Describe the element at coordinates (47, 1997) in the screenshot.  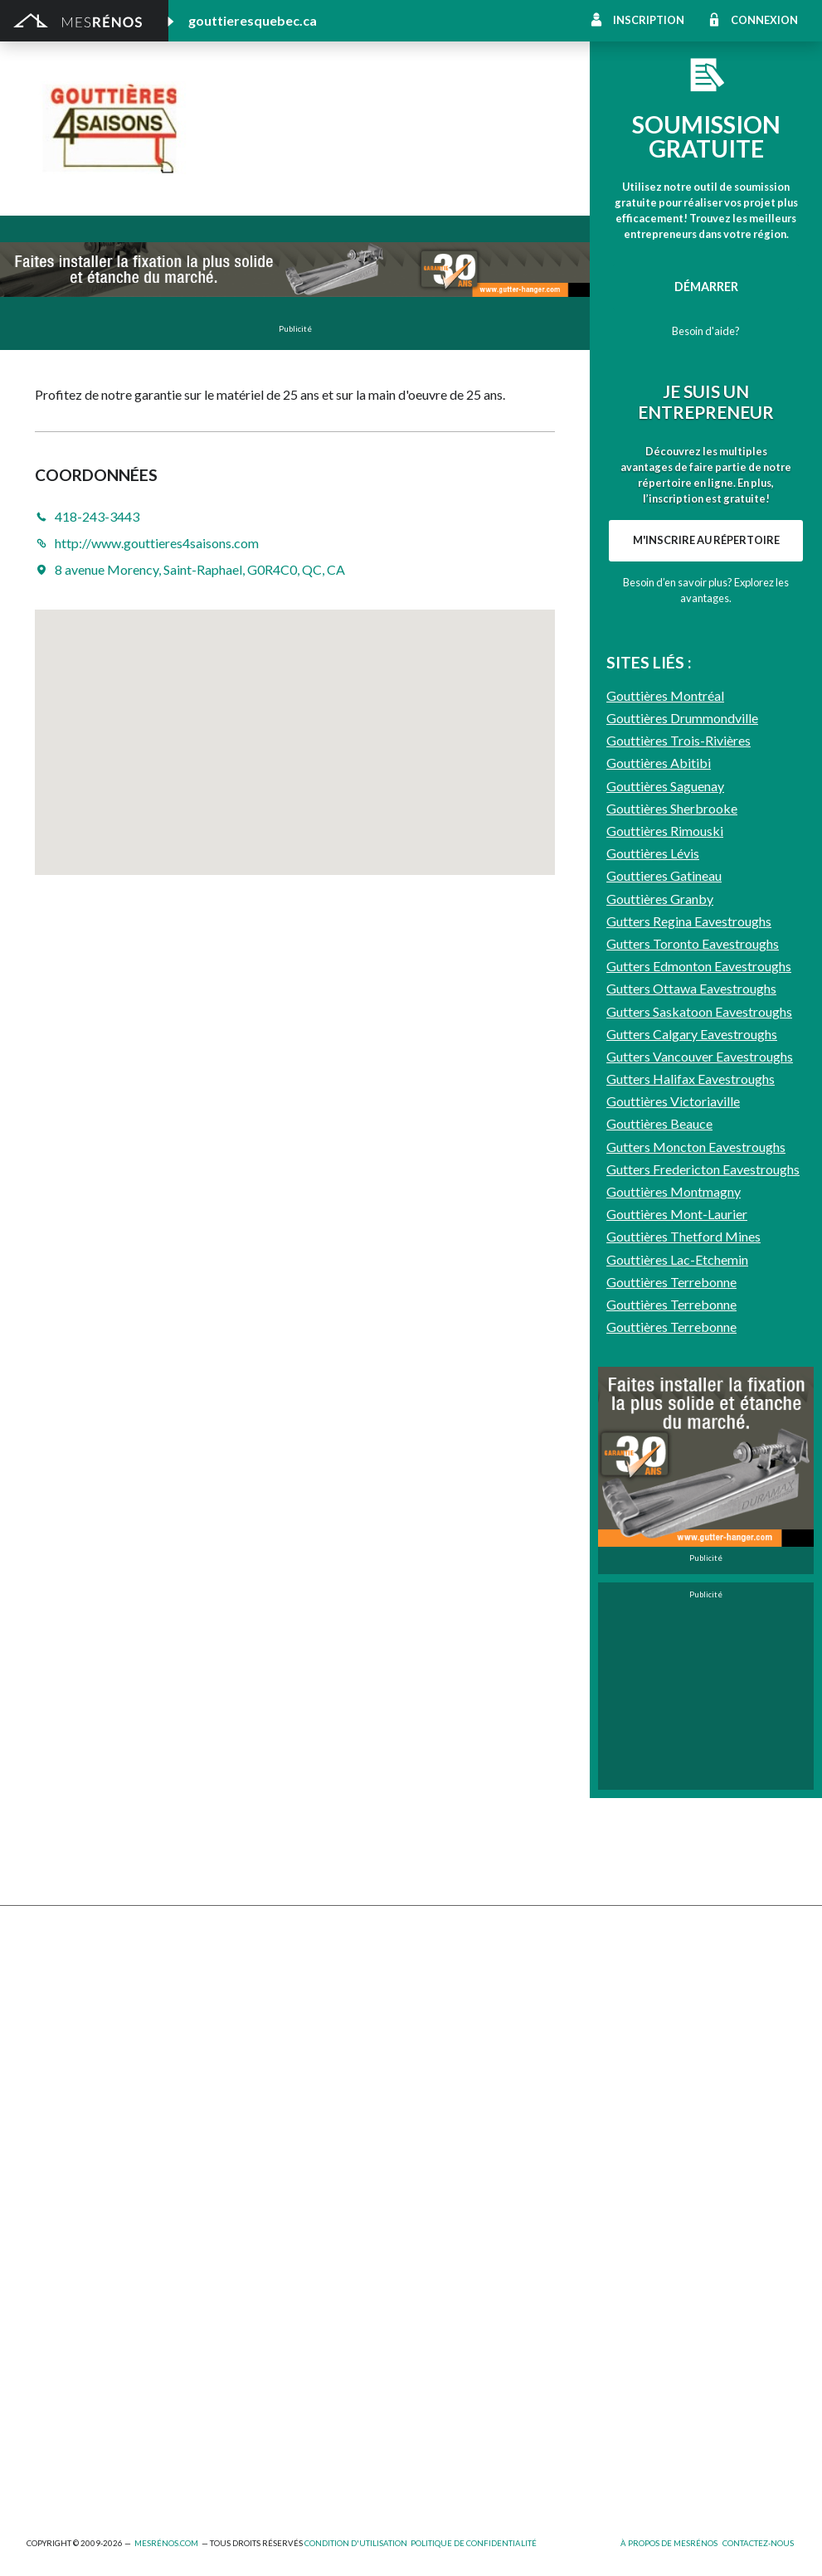
I see `Clôture` at that location.